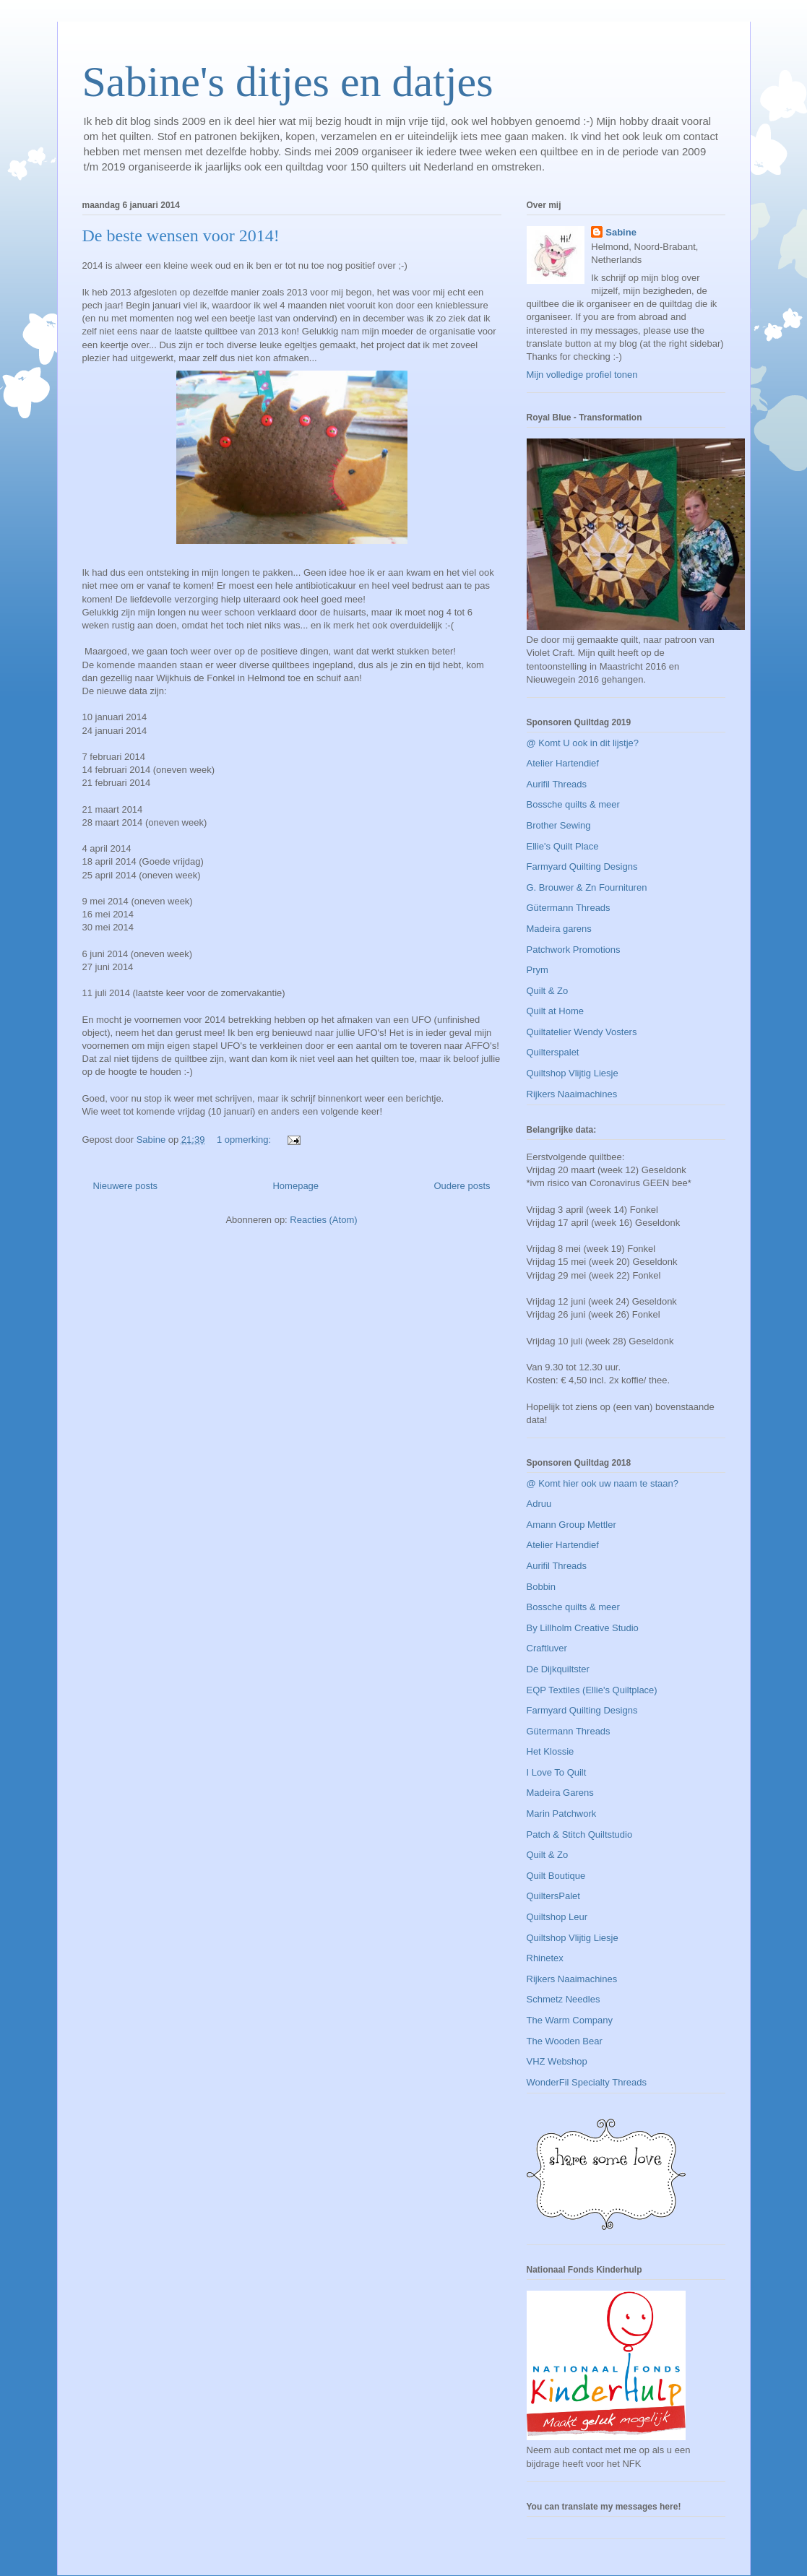  Describe the element at coordinates (602, 1483) in the screenshot. I see `@ Komt hier ook uw naam te staan?` at that location.